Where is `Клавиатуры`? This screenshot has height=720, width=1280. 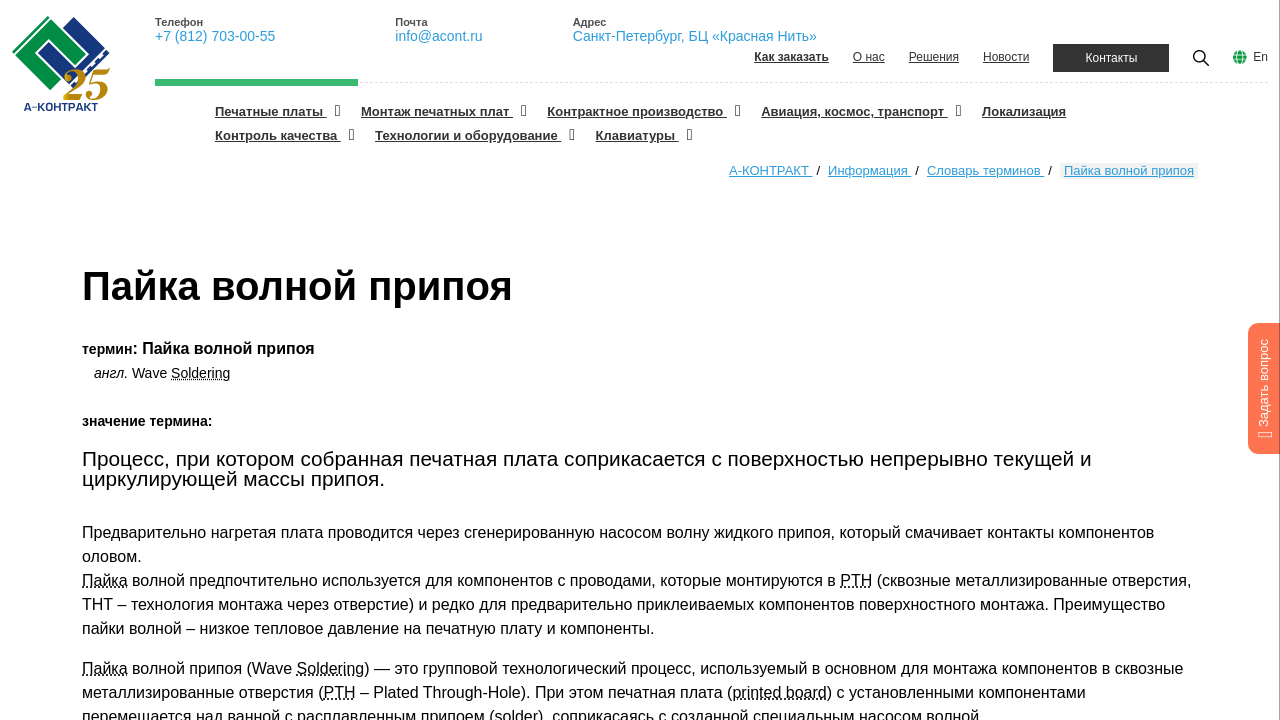
Клавиатуры is located at coordinates (637, 135).